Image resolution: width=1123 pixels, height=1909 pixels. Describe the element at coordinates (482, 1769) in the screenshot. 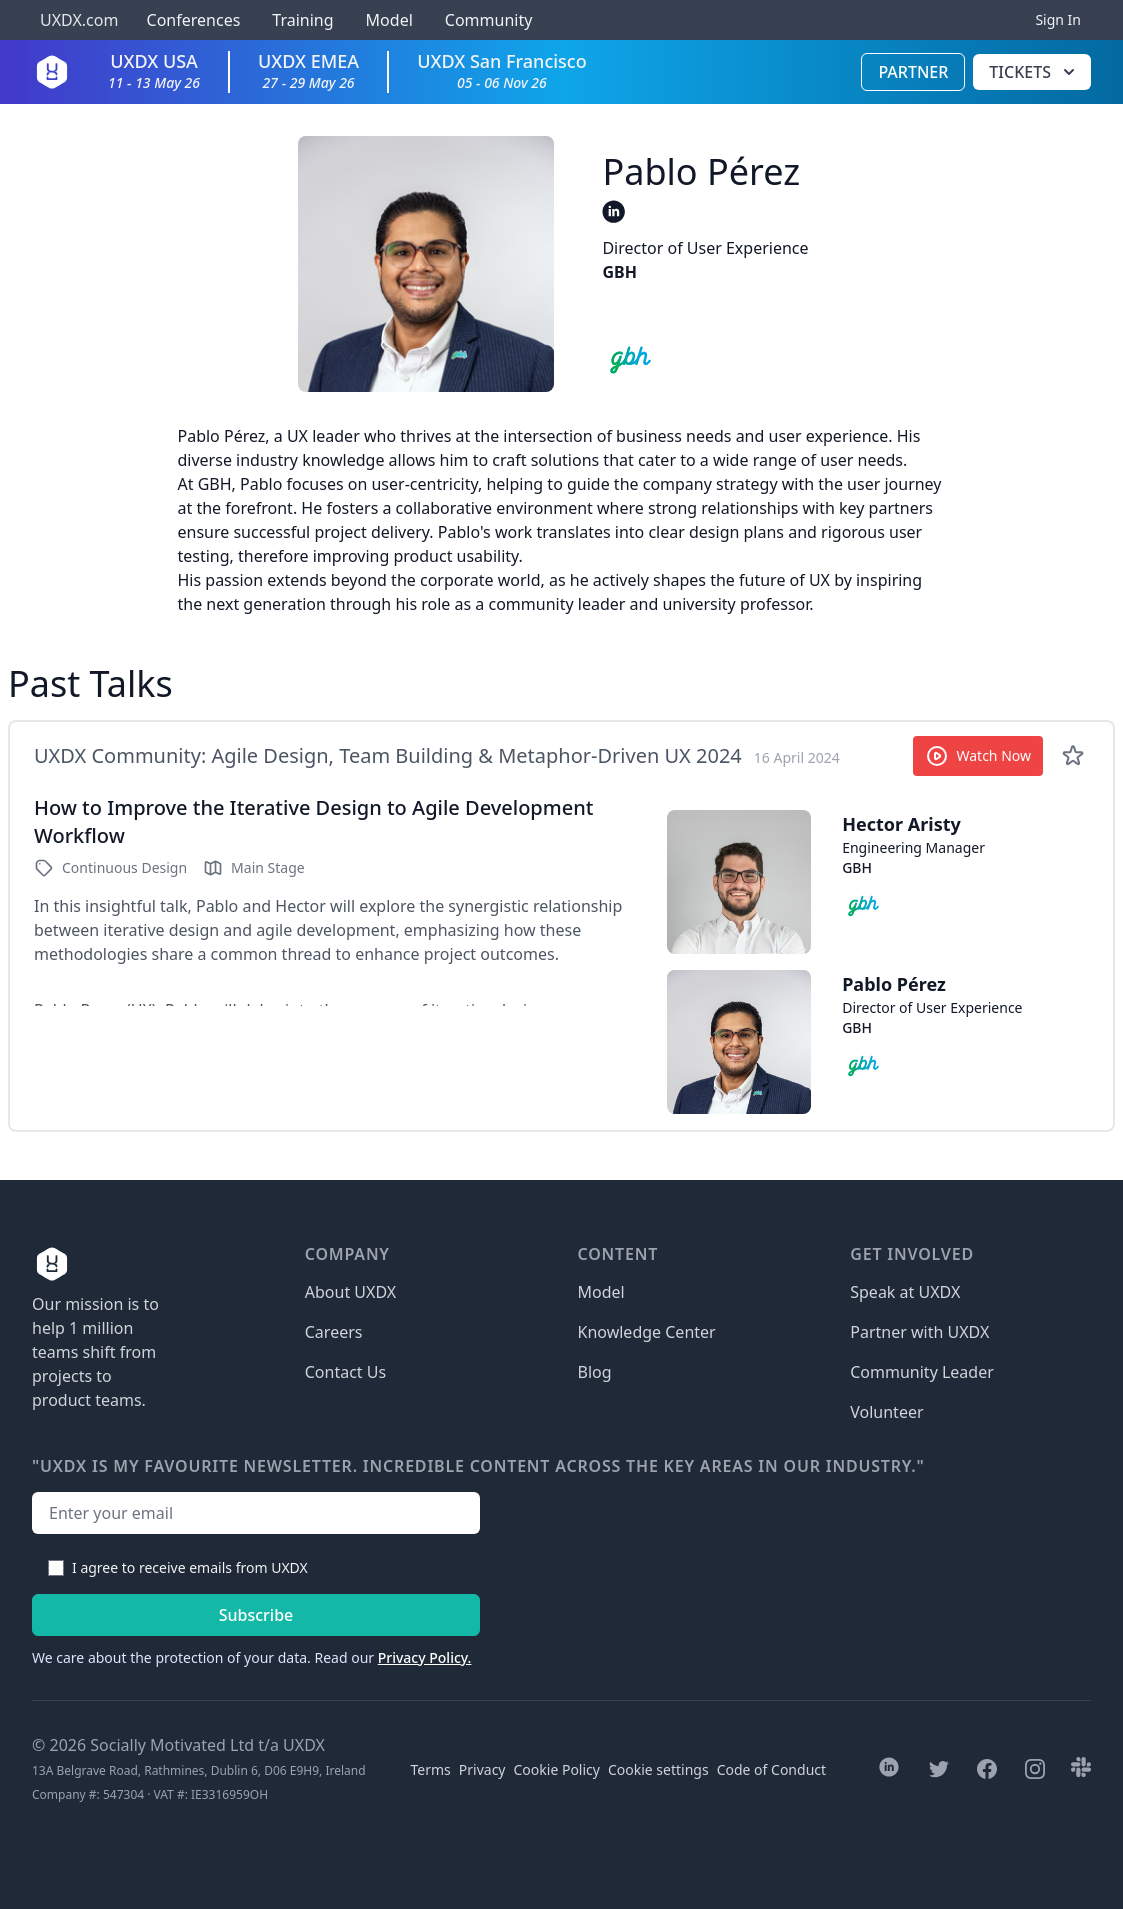

I see `Privacy` at that location.